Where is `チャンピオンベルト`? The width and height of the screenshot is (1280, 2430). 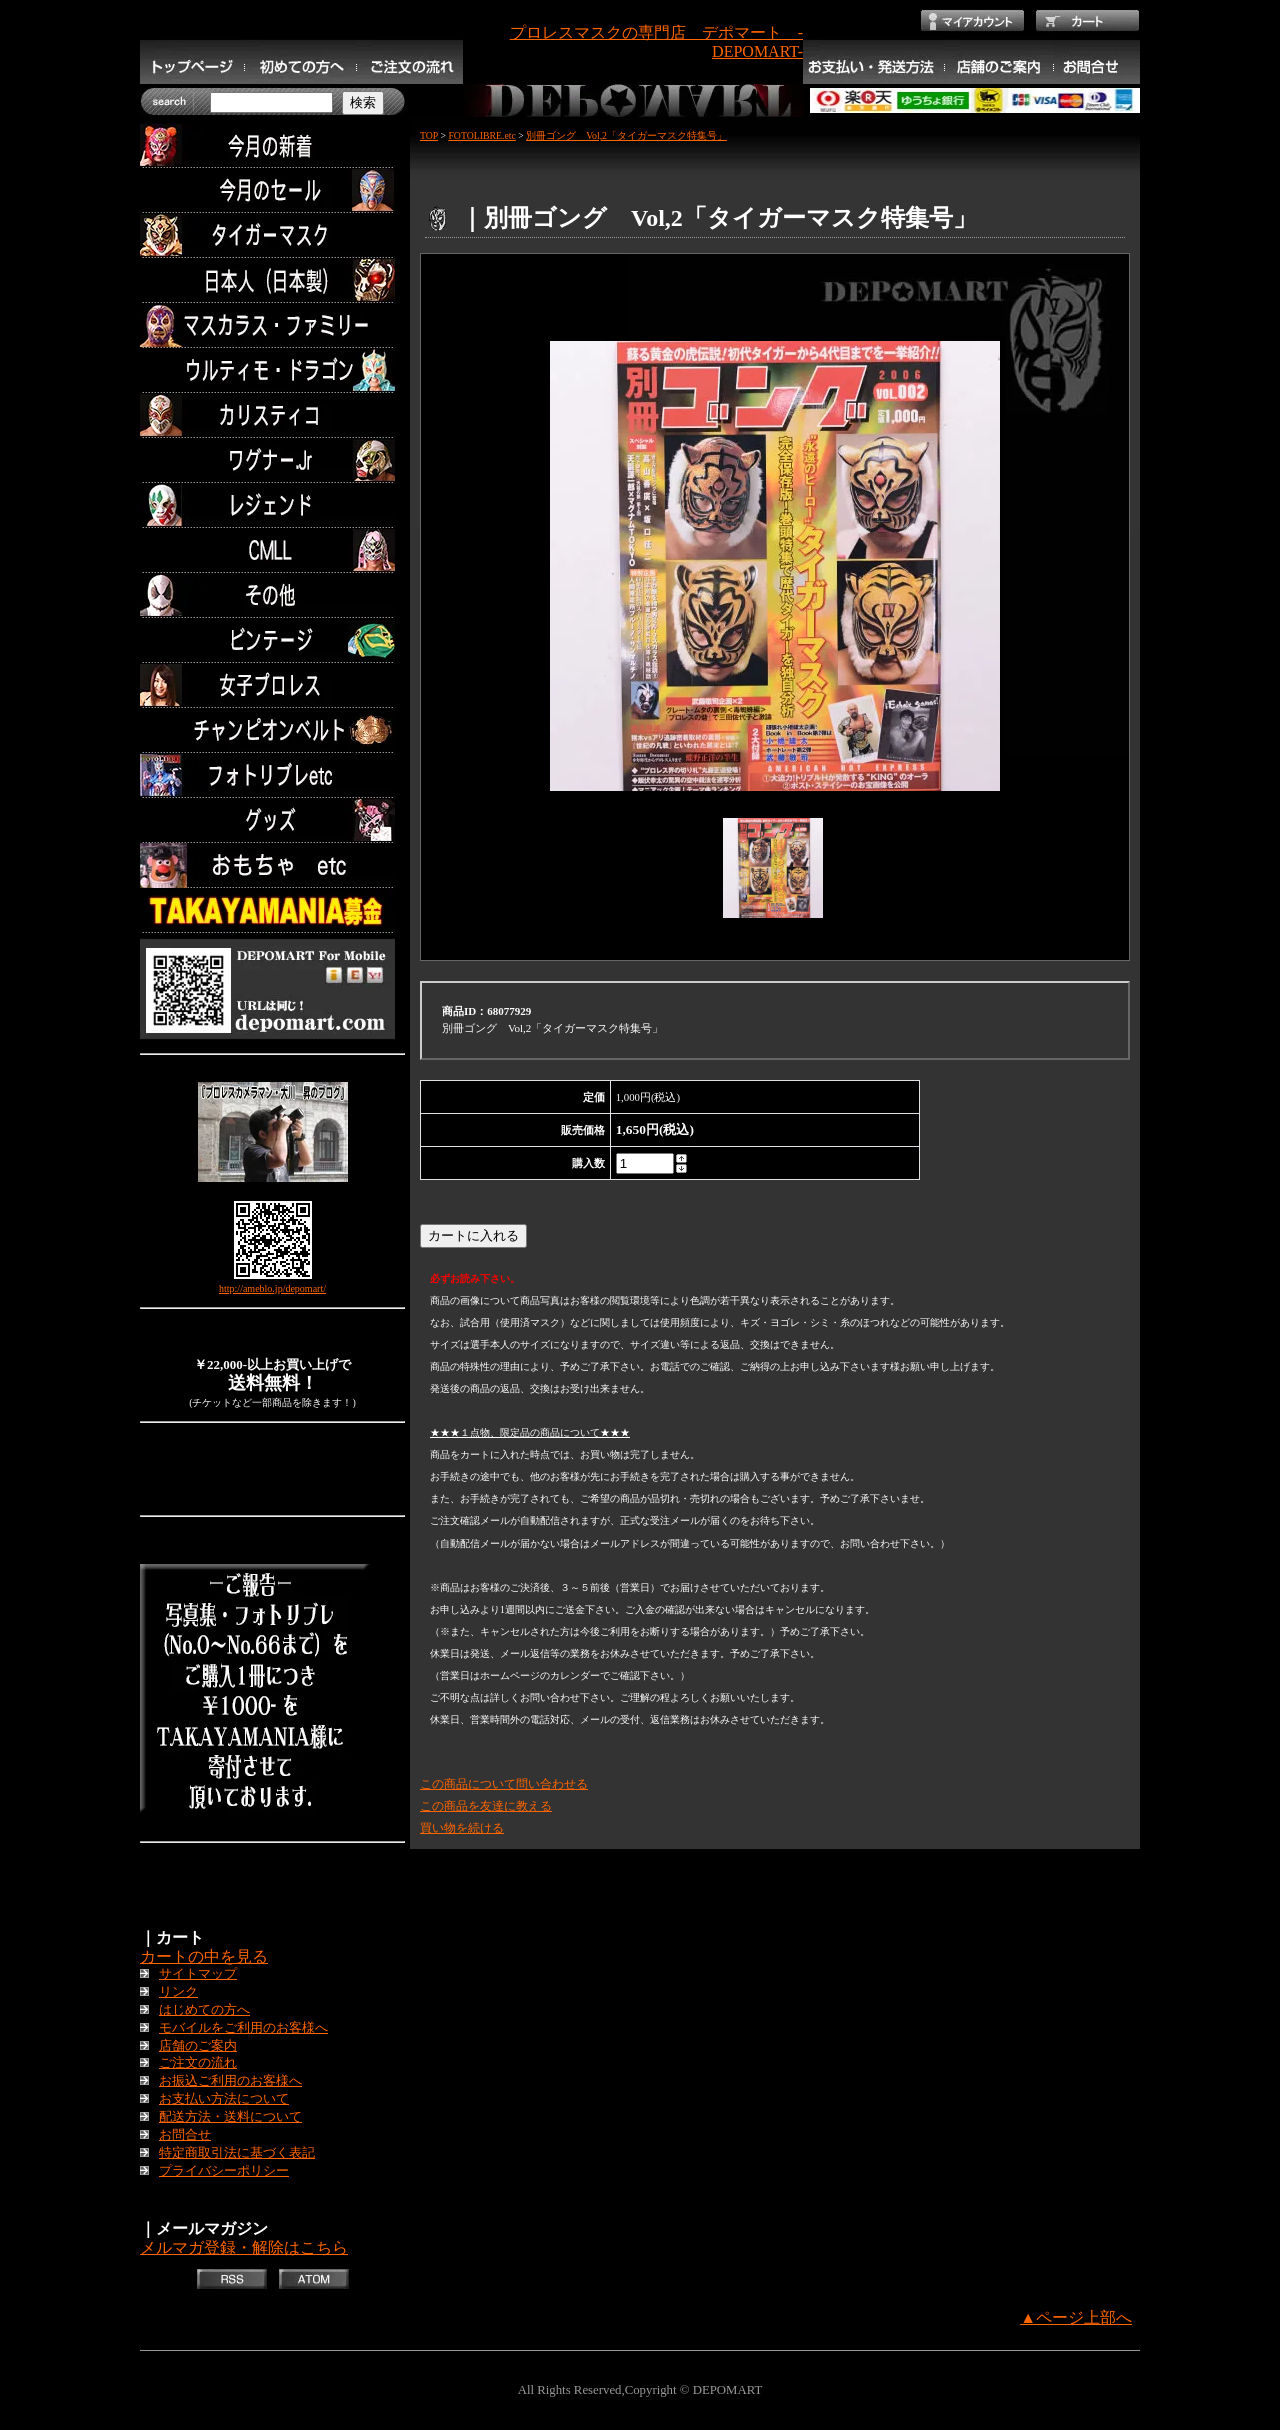
チャンピオンベルト is located at coordinates (272, 730).